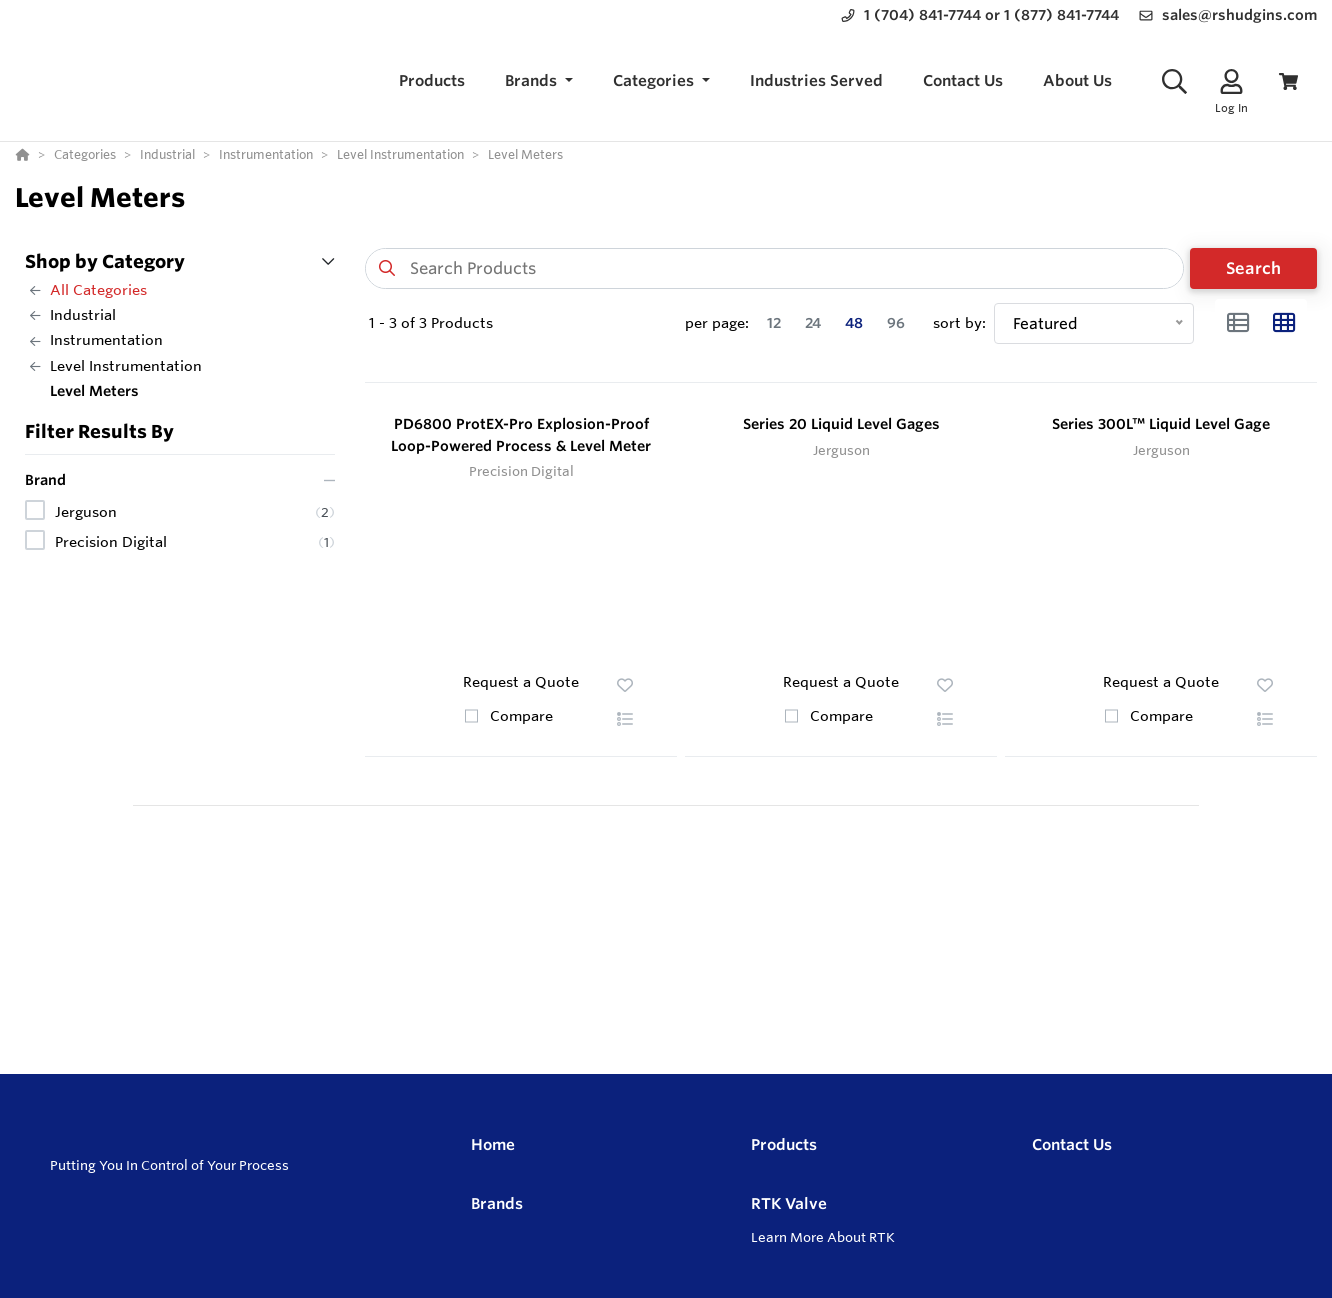  What do you see at coordinates (539, 81) in the screenshot?
I see `[button]` at bounding box center [539, 81].